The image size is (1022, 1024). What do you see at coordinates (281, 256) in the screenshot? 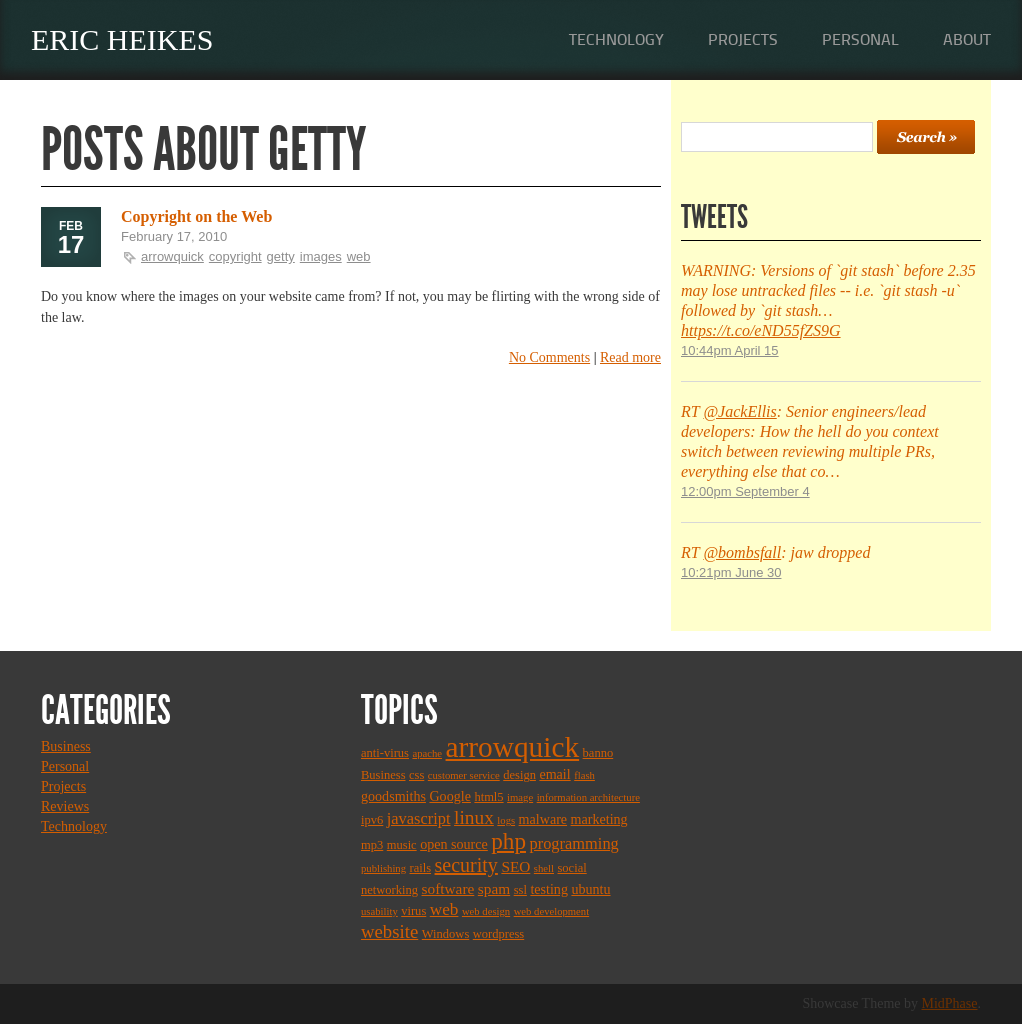
I see `getty` at bounding box center [281, 256].